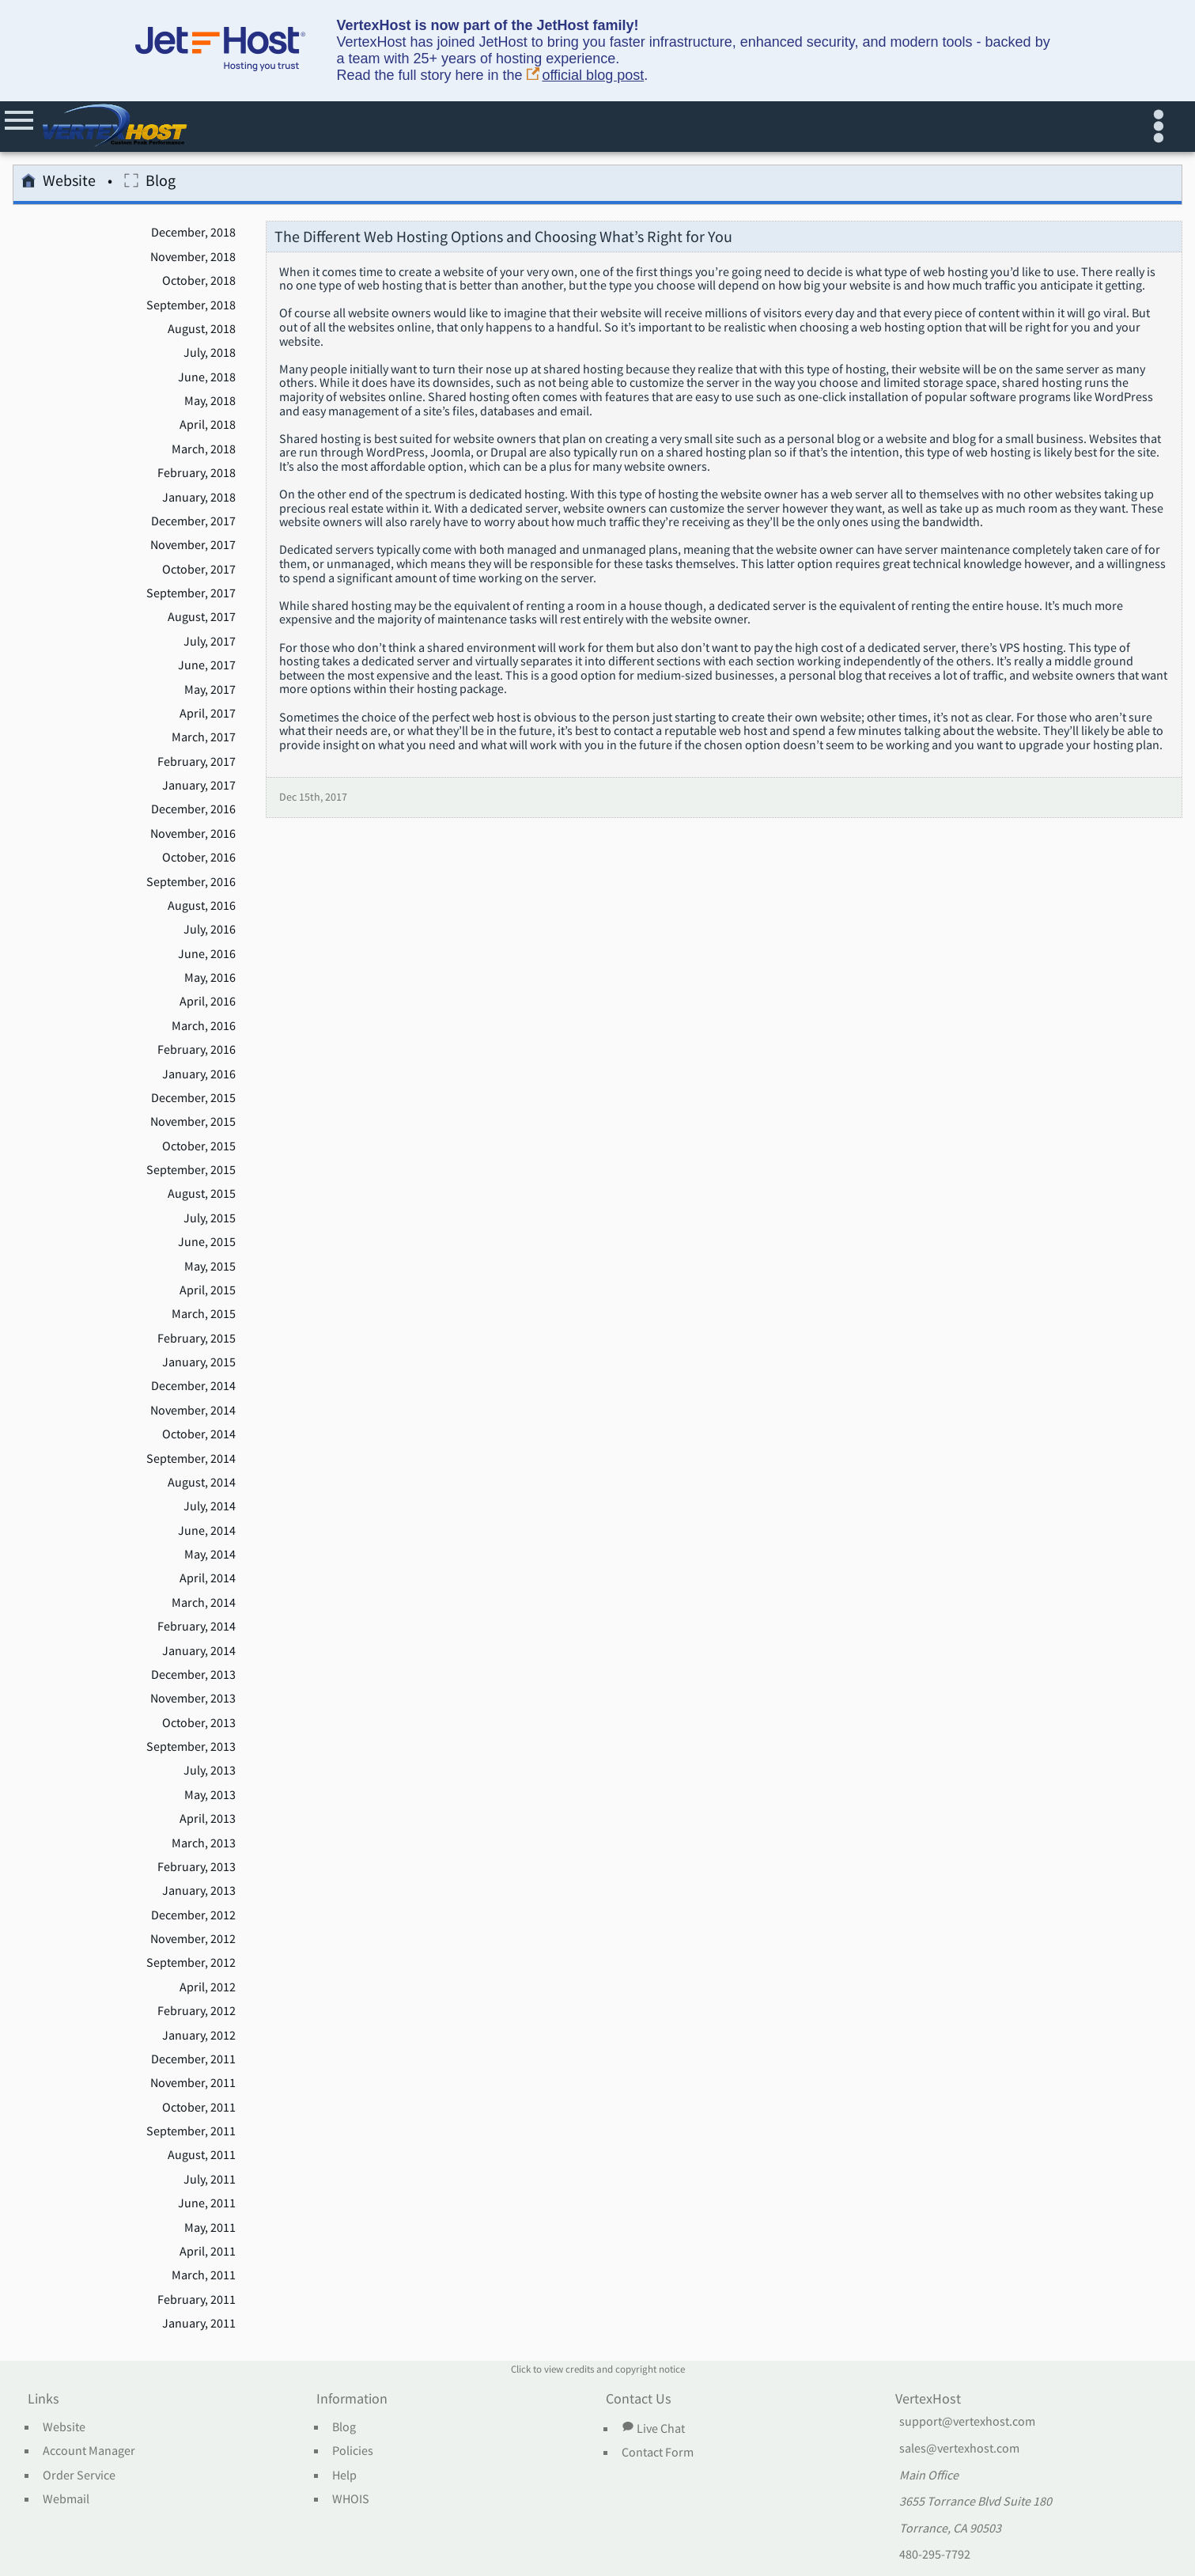 This screenshot has width=1195, height=2576. Describe the element at coordinates (199, 1146) in the screenshot. I see `October, 2015` at that location.